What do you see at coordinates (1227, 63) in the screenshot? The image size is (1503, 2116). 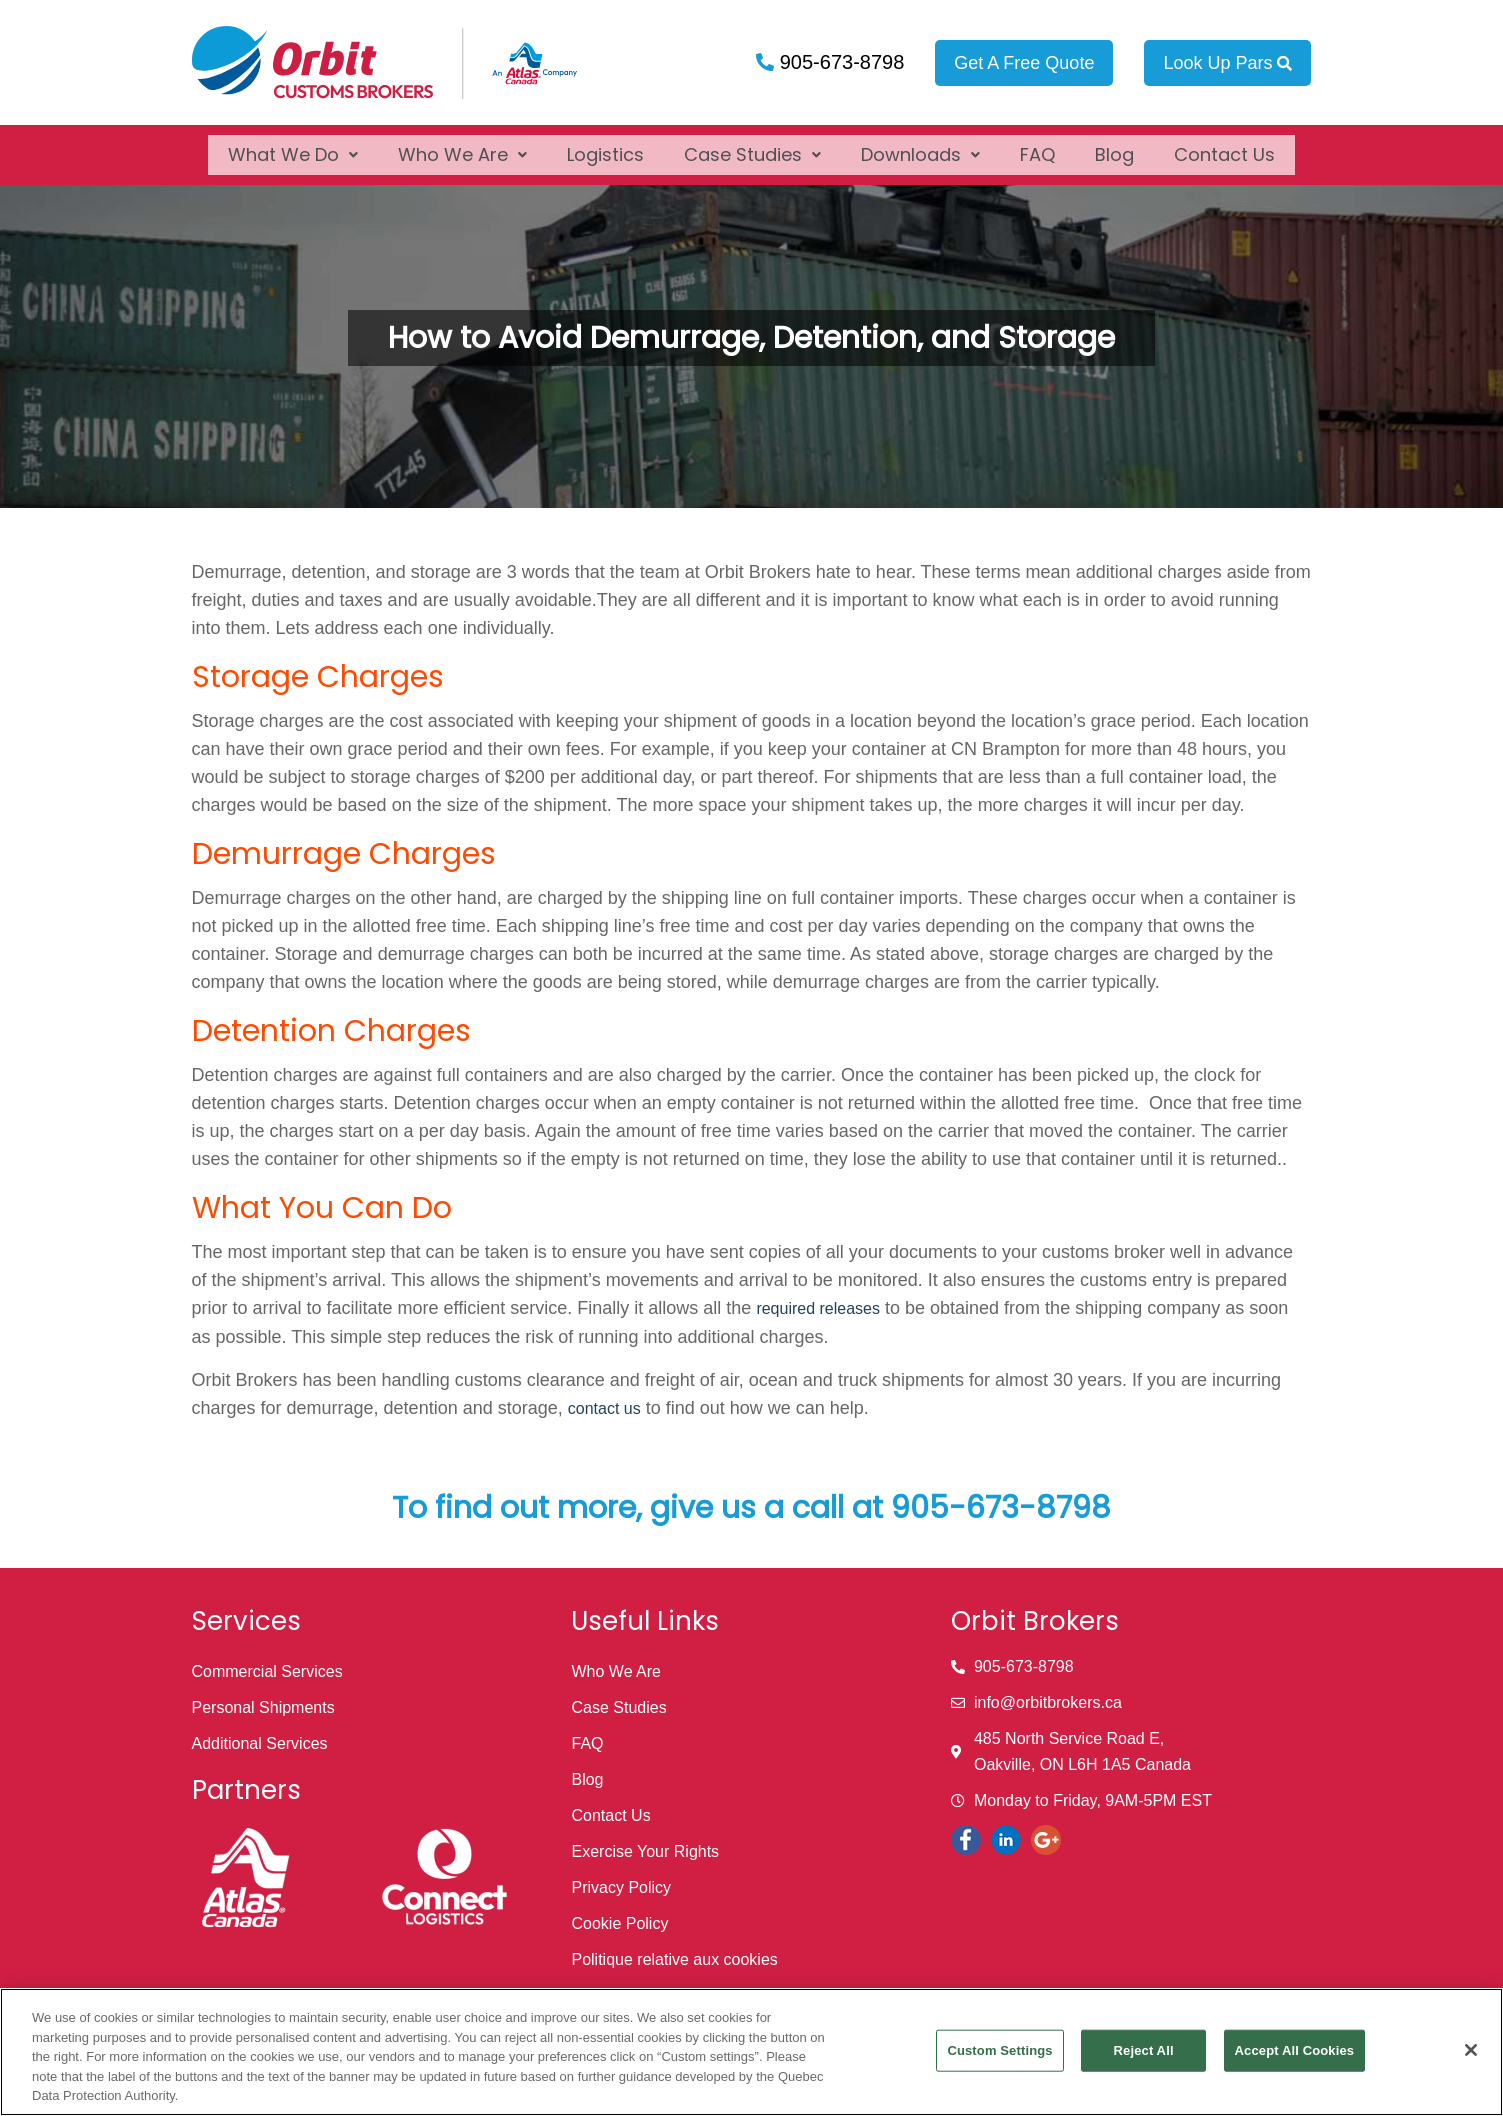 I see `Look Up Pars` at bounding box center [1227, 63].